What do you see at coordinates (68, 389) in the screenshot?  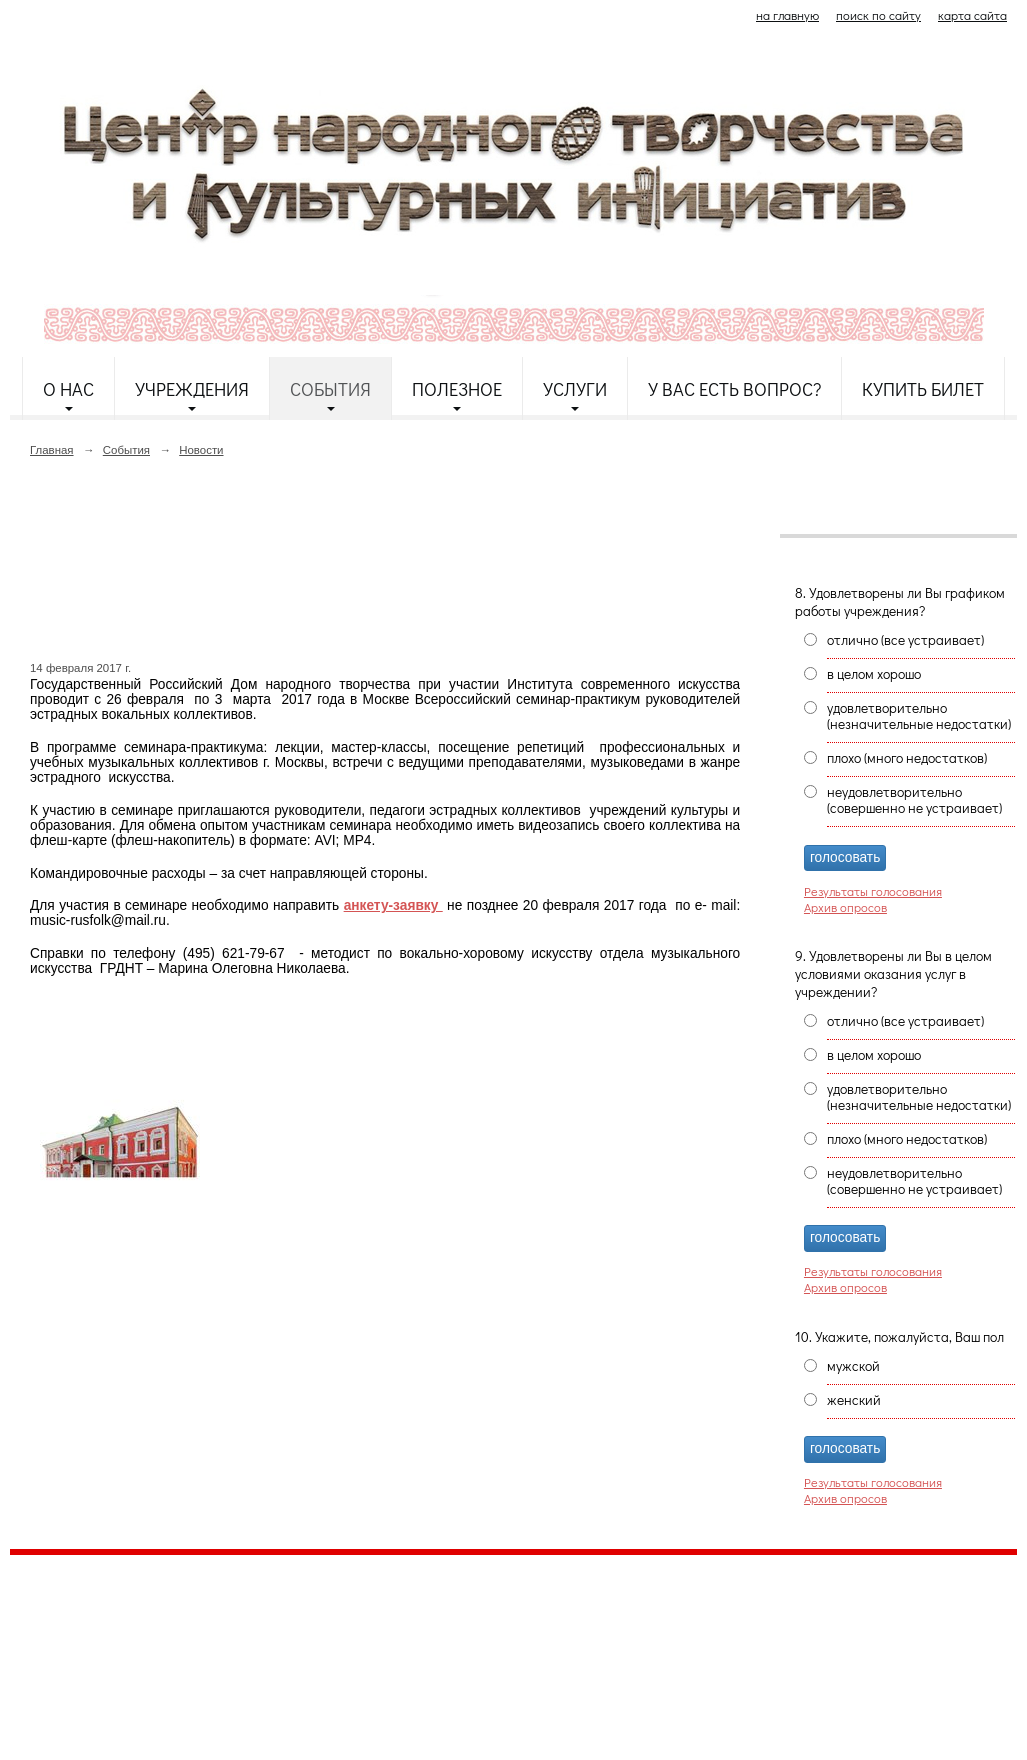 I see `О нас` at bounding box center [68, 389].